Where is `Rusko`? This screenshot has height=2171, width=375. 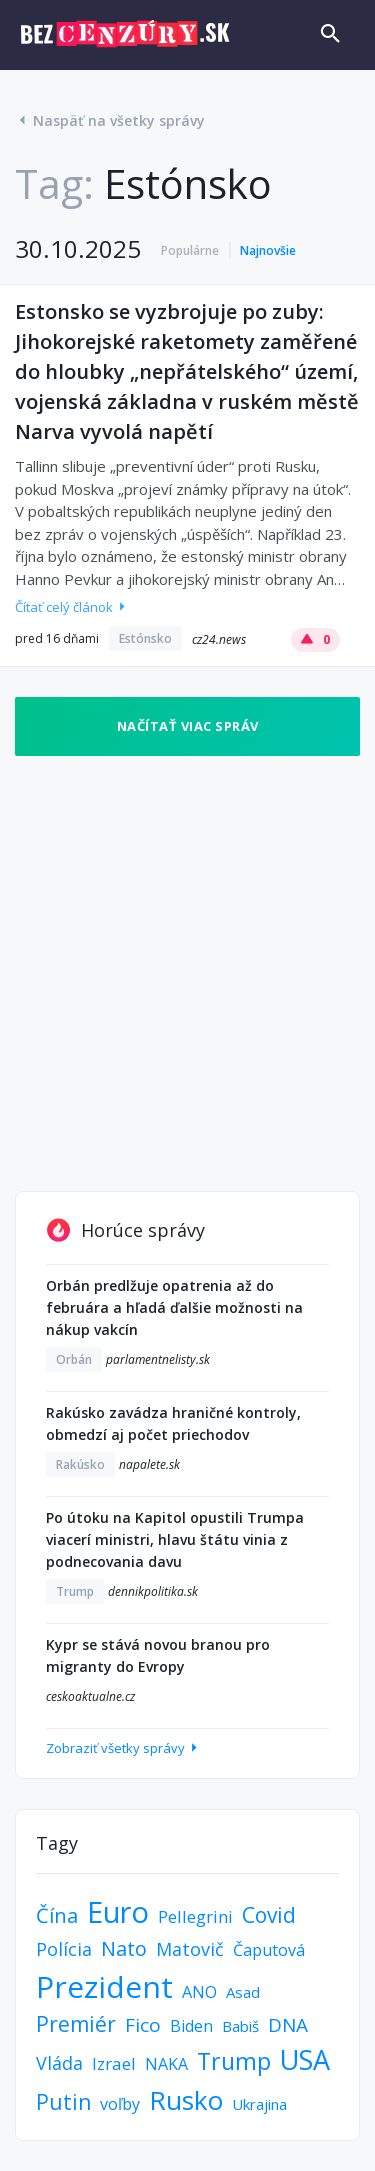 Rusko is located at coordinates (186, 2100).